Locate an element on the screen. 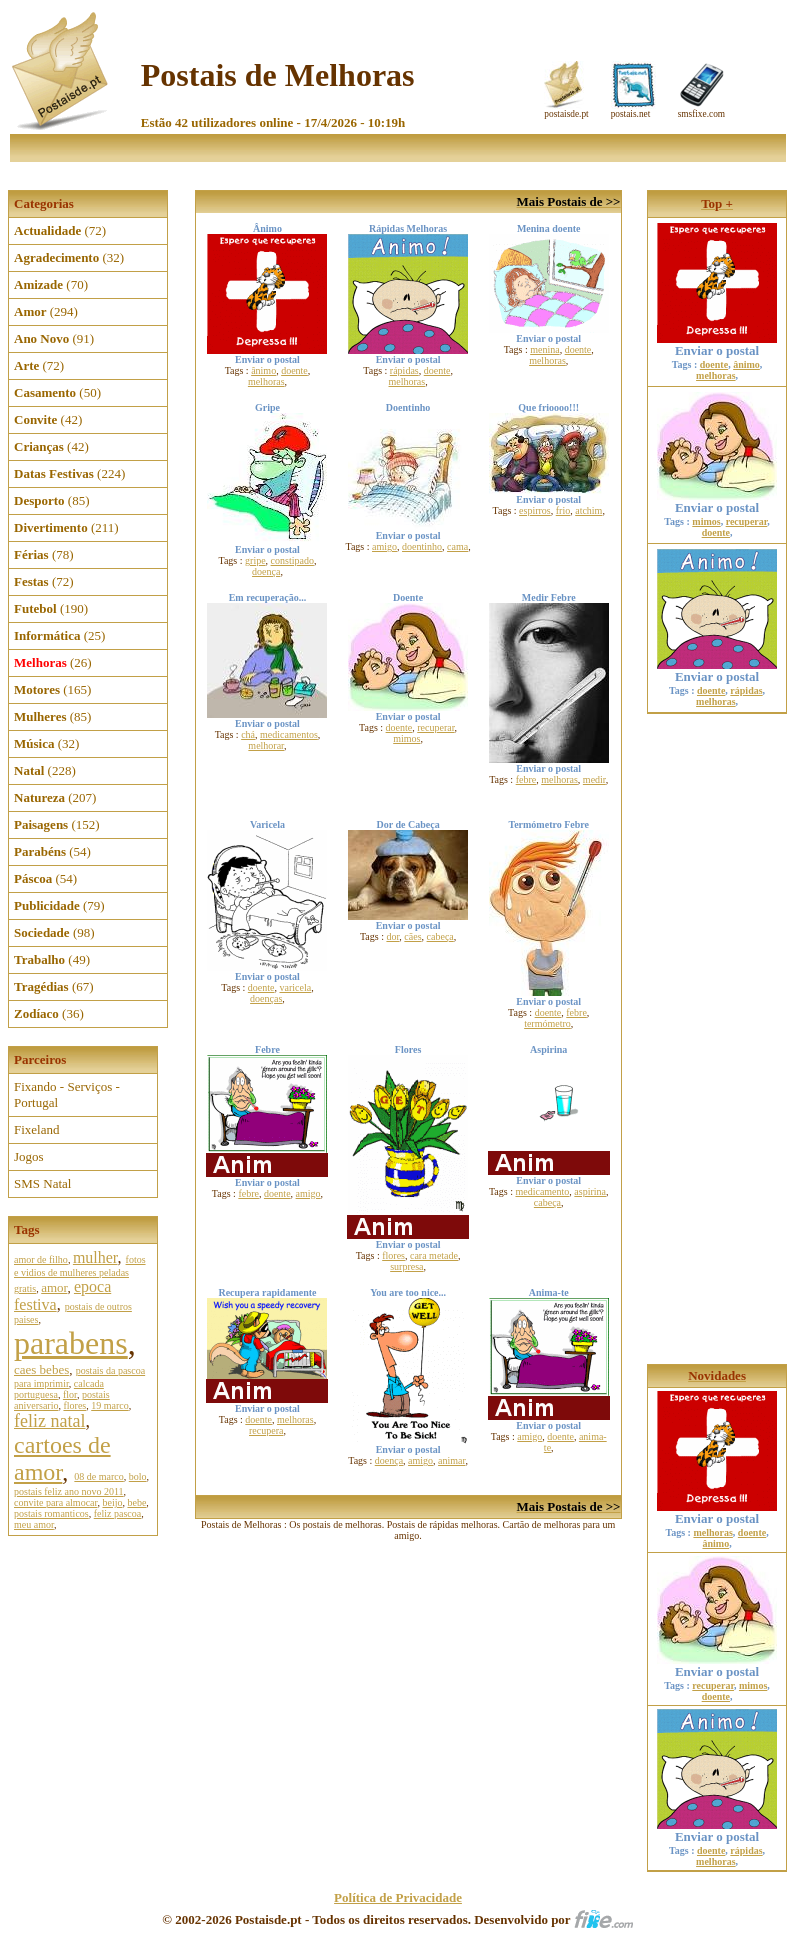  Fixeland is located at coordinates (37, 1129).